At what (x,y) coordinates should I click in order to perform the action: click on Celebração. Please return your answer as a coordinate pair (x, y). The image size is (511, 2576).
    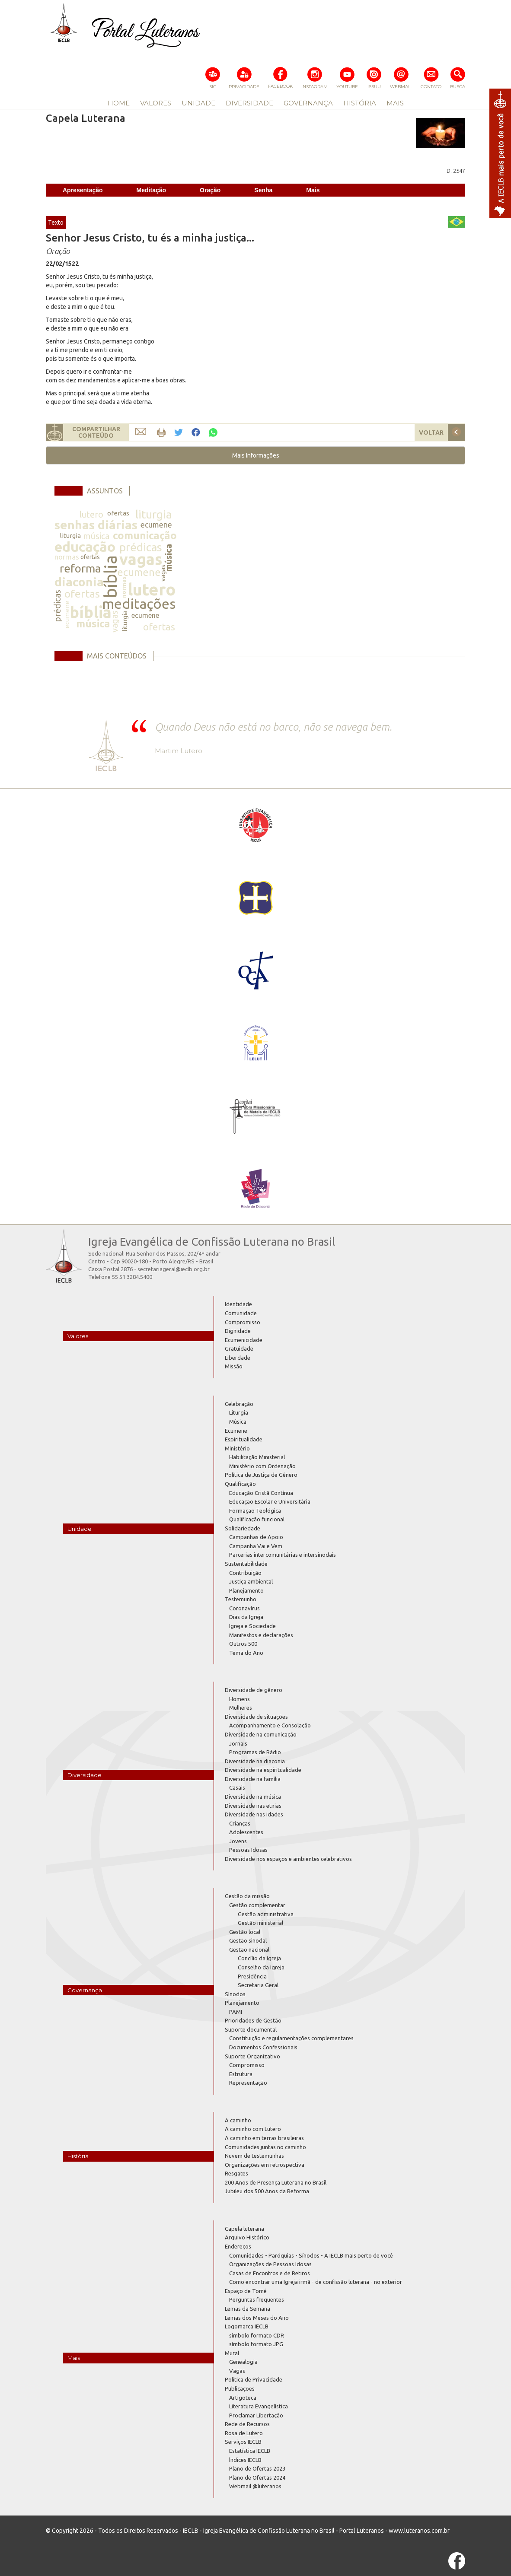
    Looking at the image, I should click on (239, 1404).